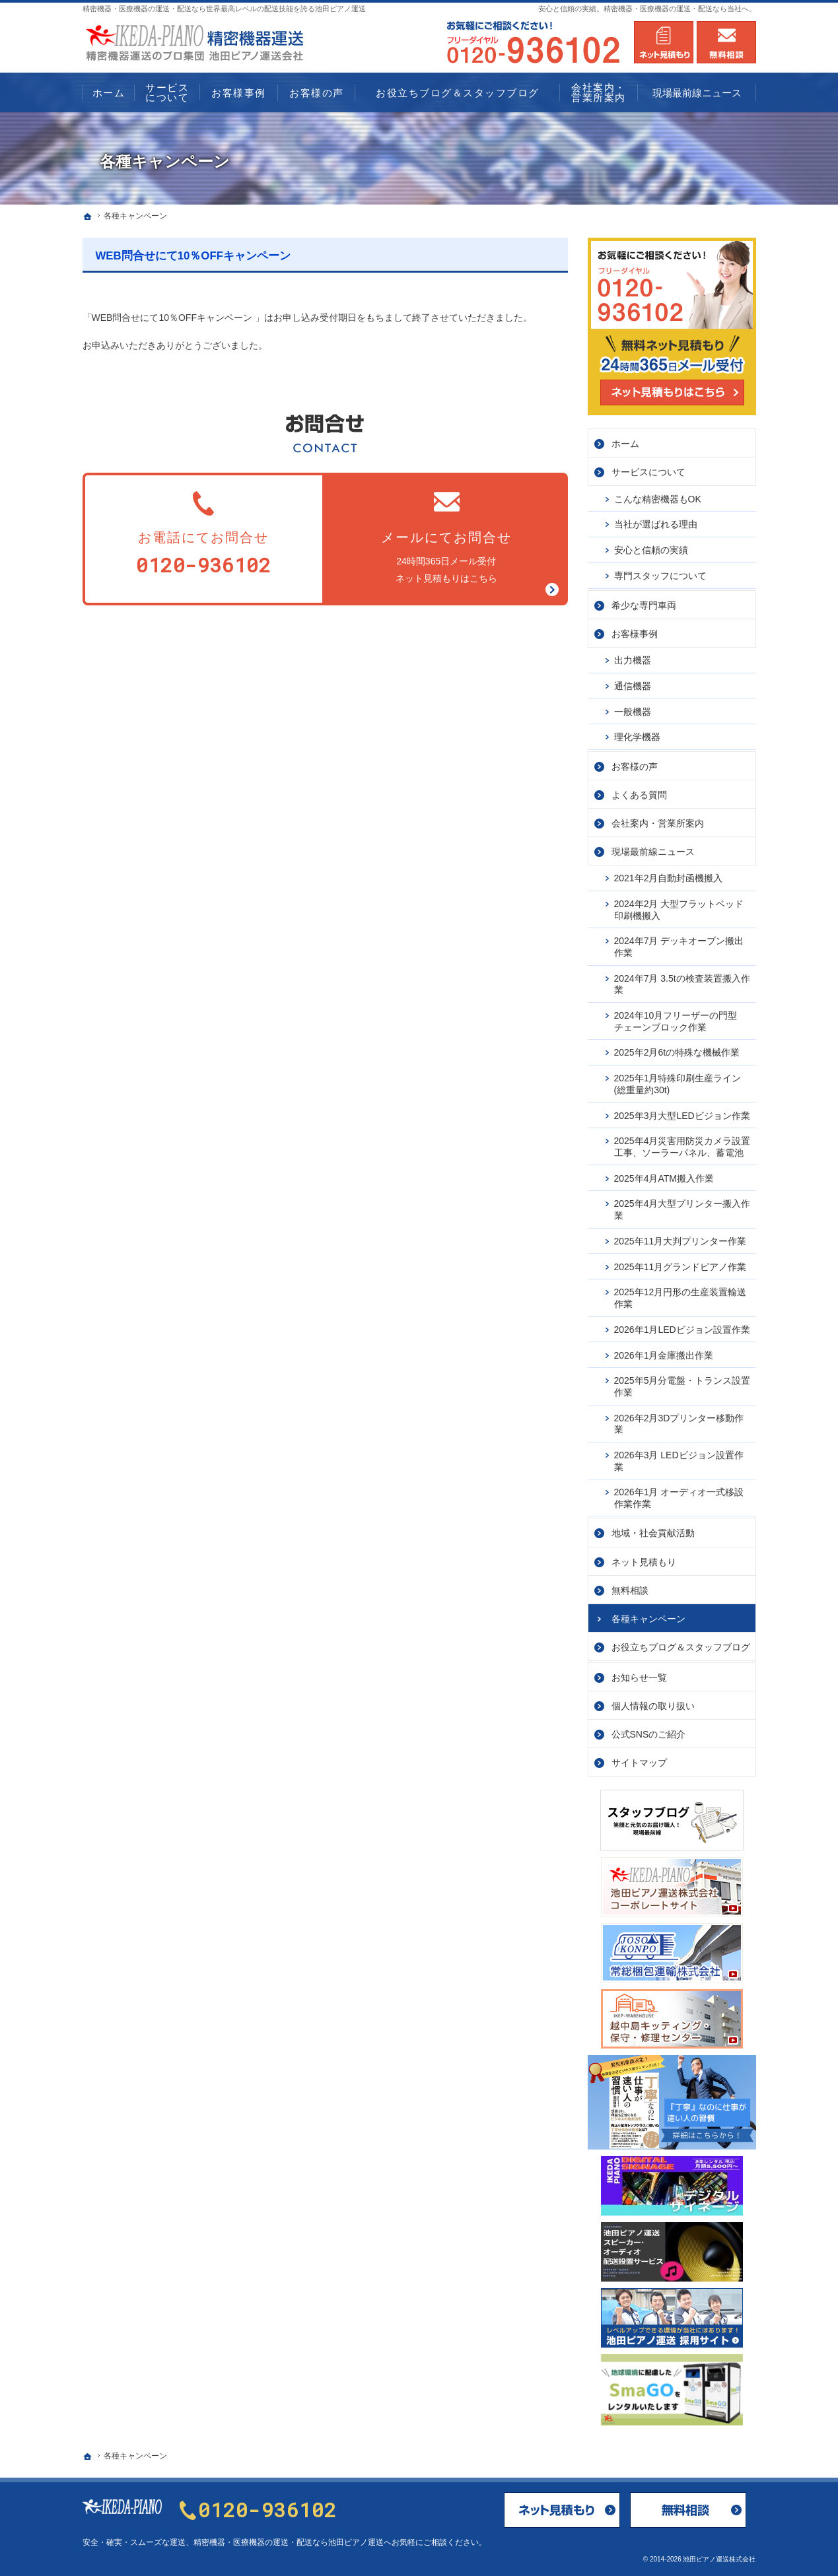 Image resolution: width=838 pixels, height=2576 pixels. What do you see at coordinates (648, 1618) in the screenshot?
I see `各種キャンペーン` at bounding box center [648, 1618].